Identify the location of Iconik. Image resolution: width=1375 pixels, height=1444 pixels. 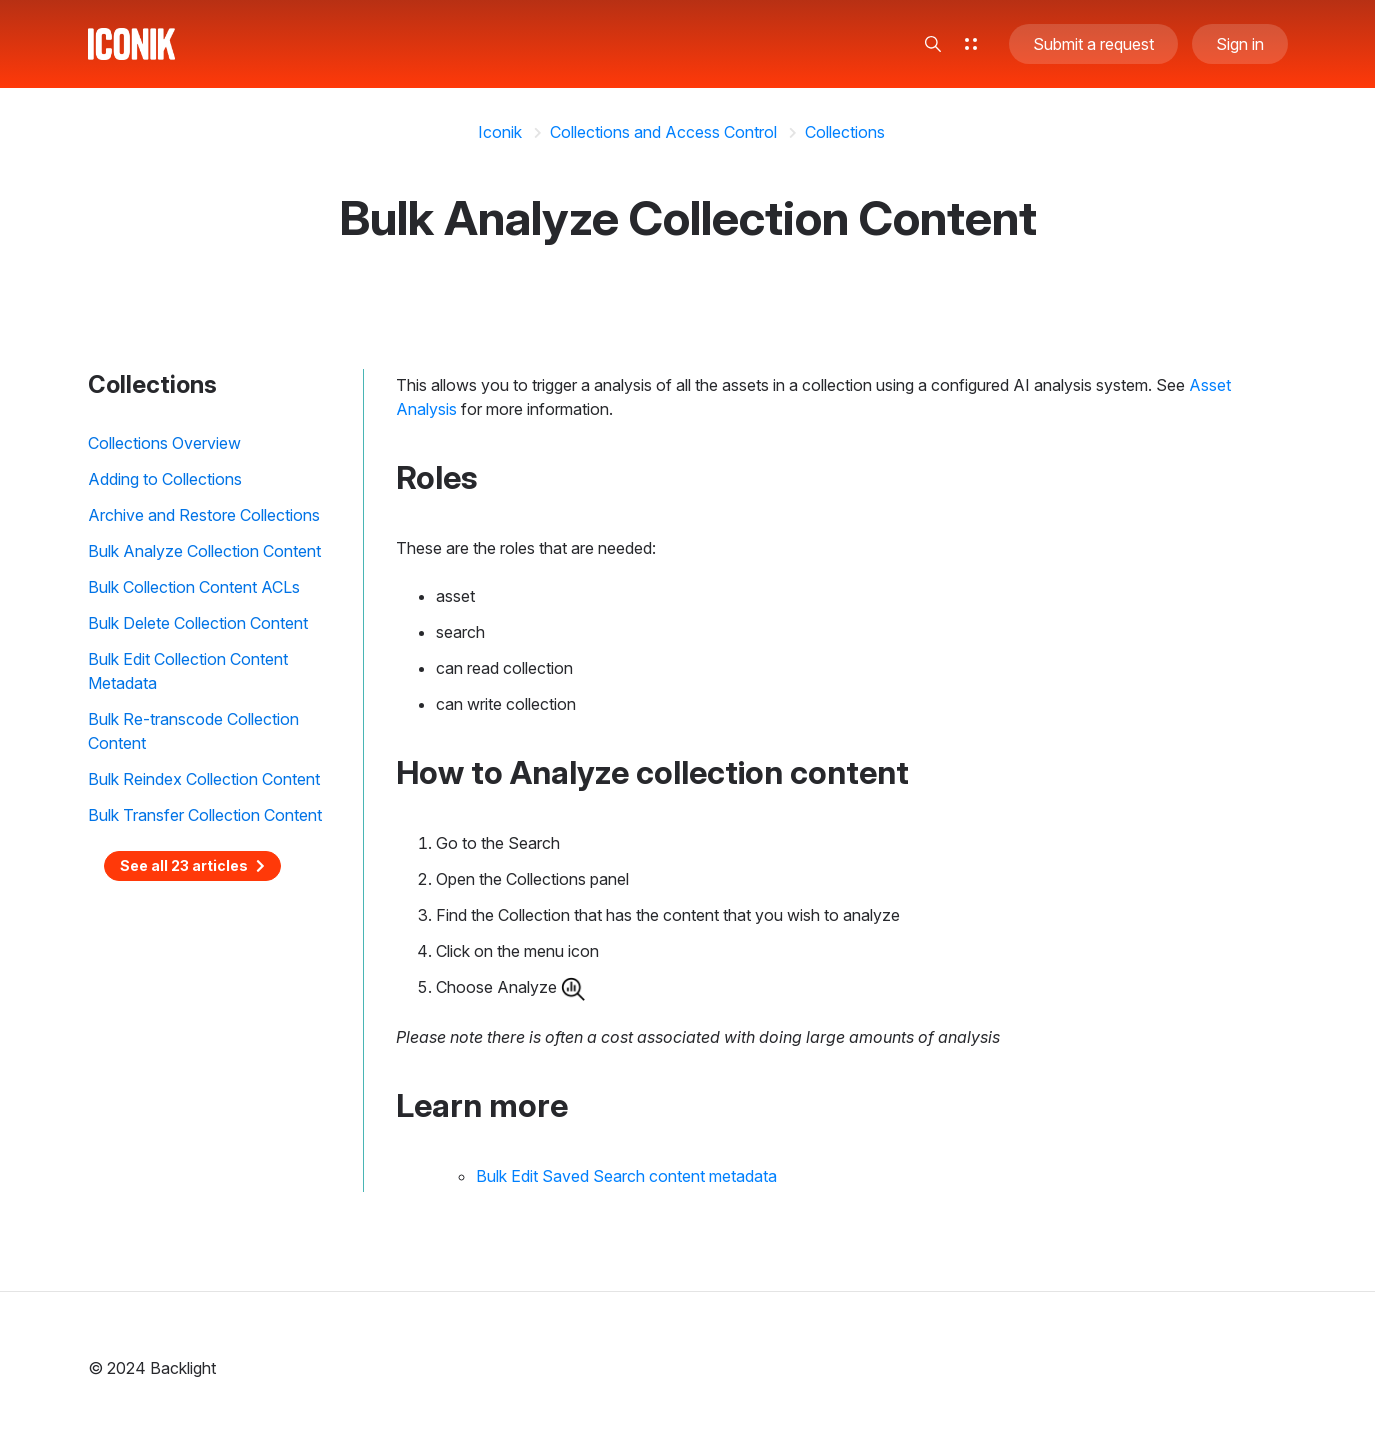
(500, 132).